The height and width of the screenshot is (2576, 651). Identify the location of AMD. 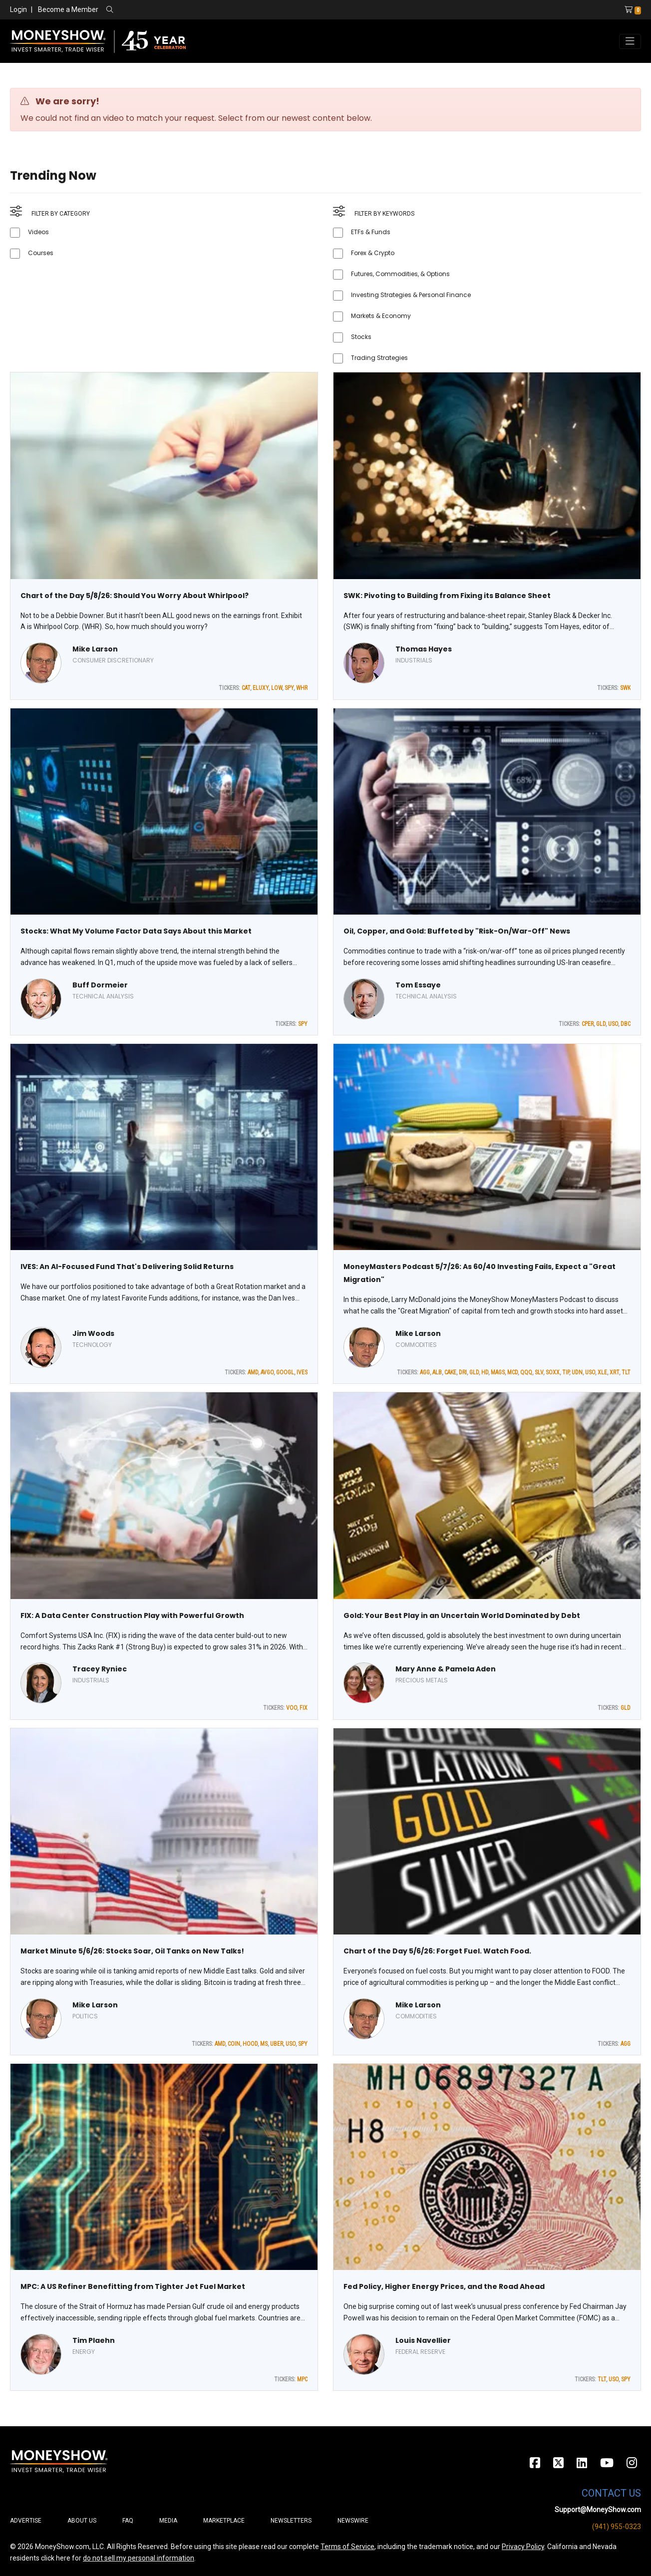
(253, 1372).